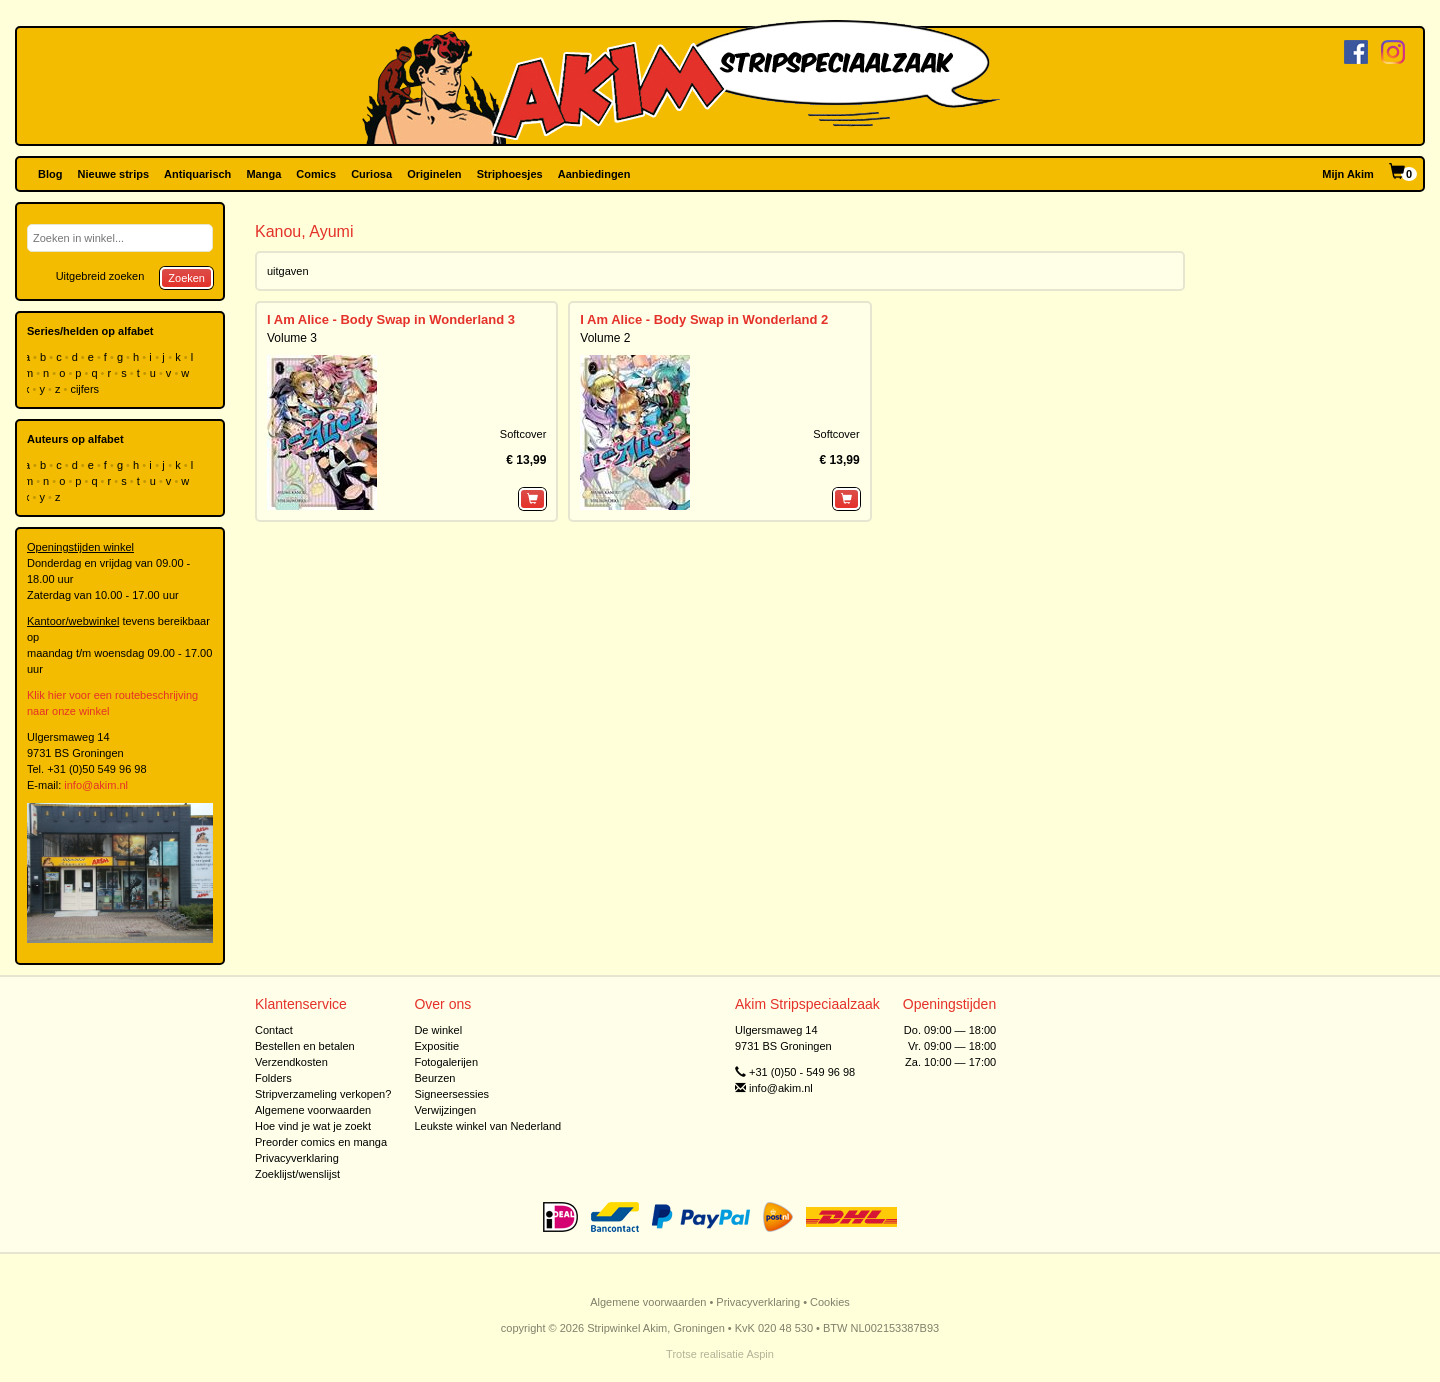  I want to click on I Am Alice - Body Swap in Wonderland 3, so click(391, 319).